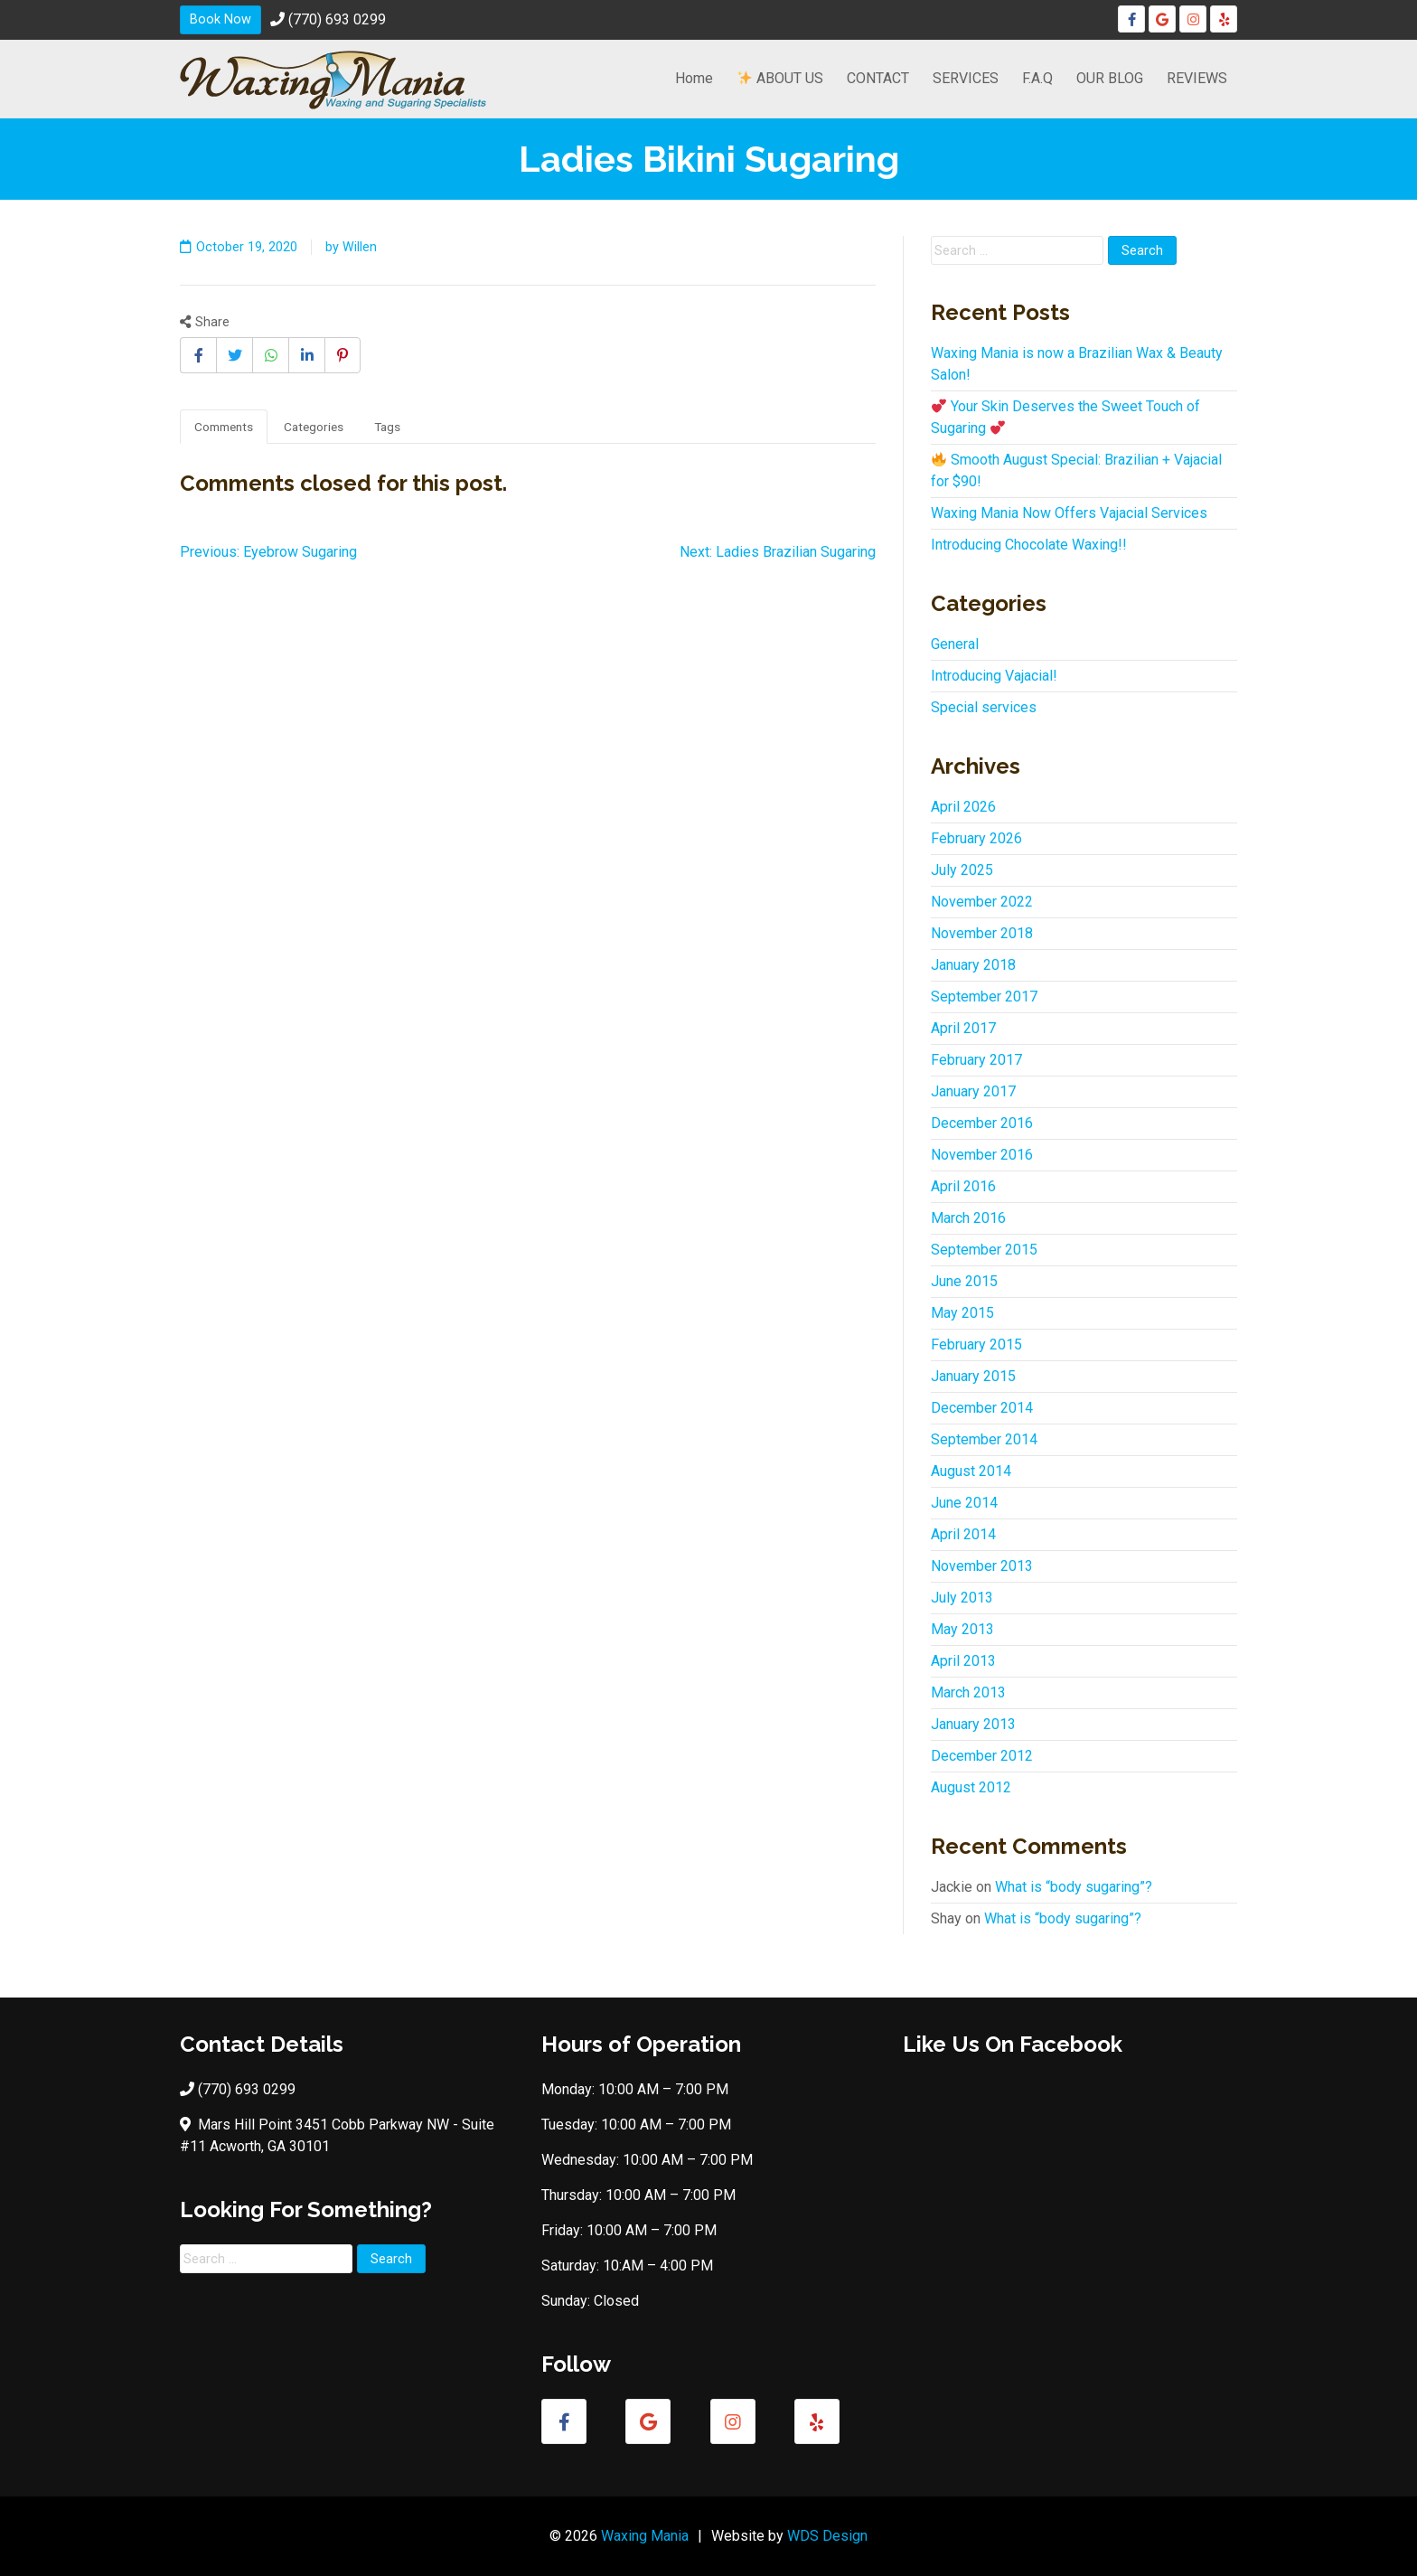 Image resolution: width=1417 pixels, height=2576 pixels. What do you see at coordinates (973, 964) in the screenshot?
I see `January 2018` at bounding box center [973, 964].